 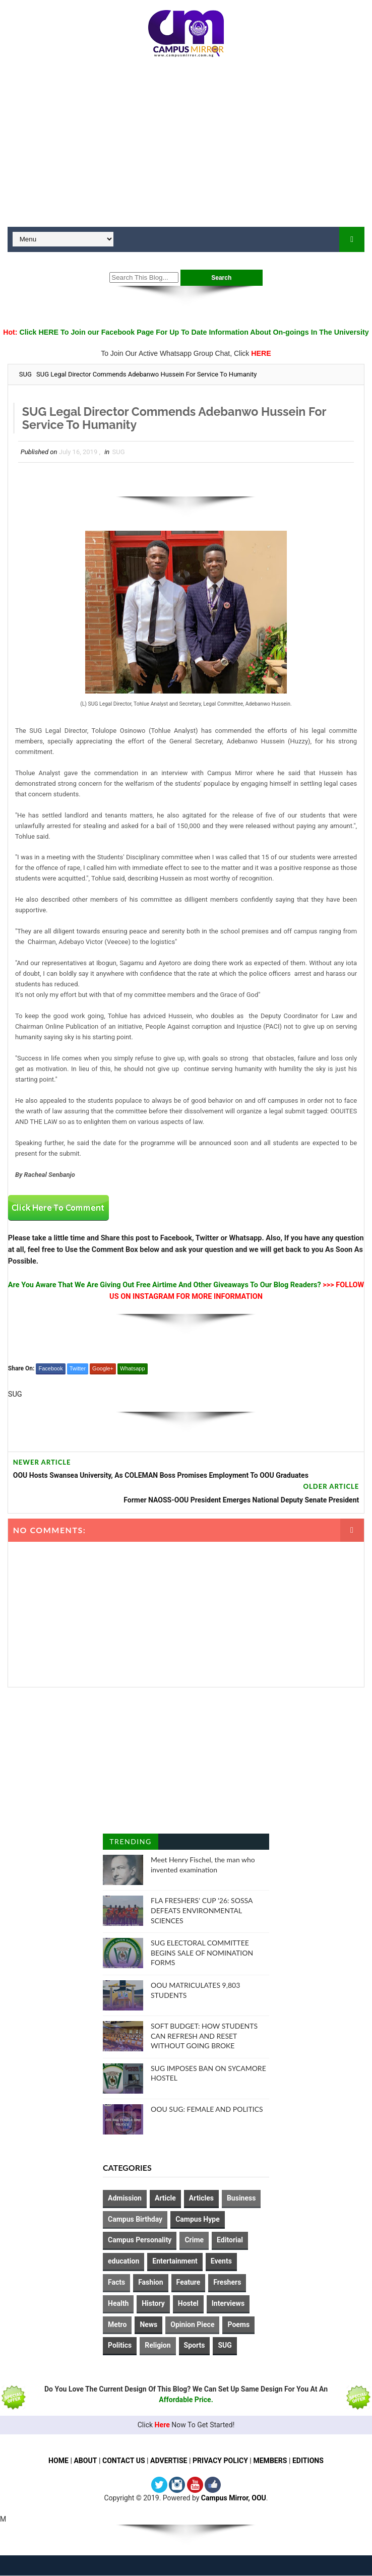 I want to click on Fashion, so click(x=150, y=2282).